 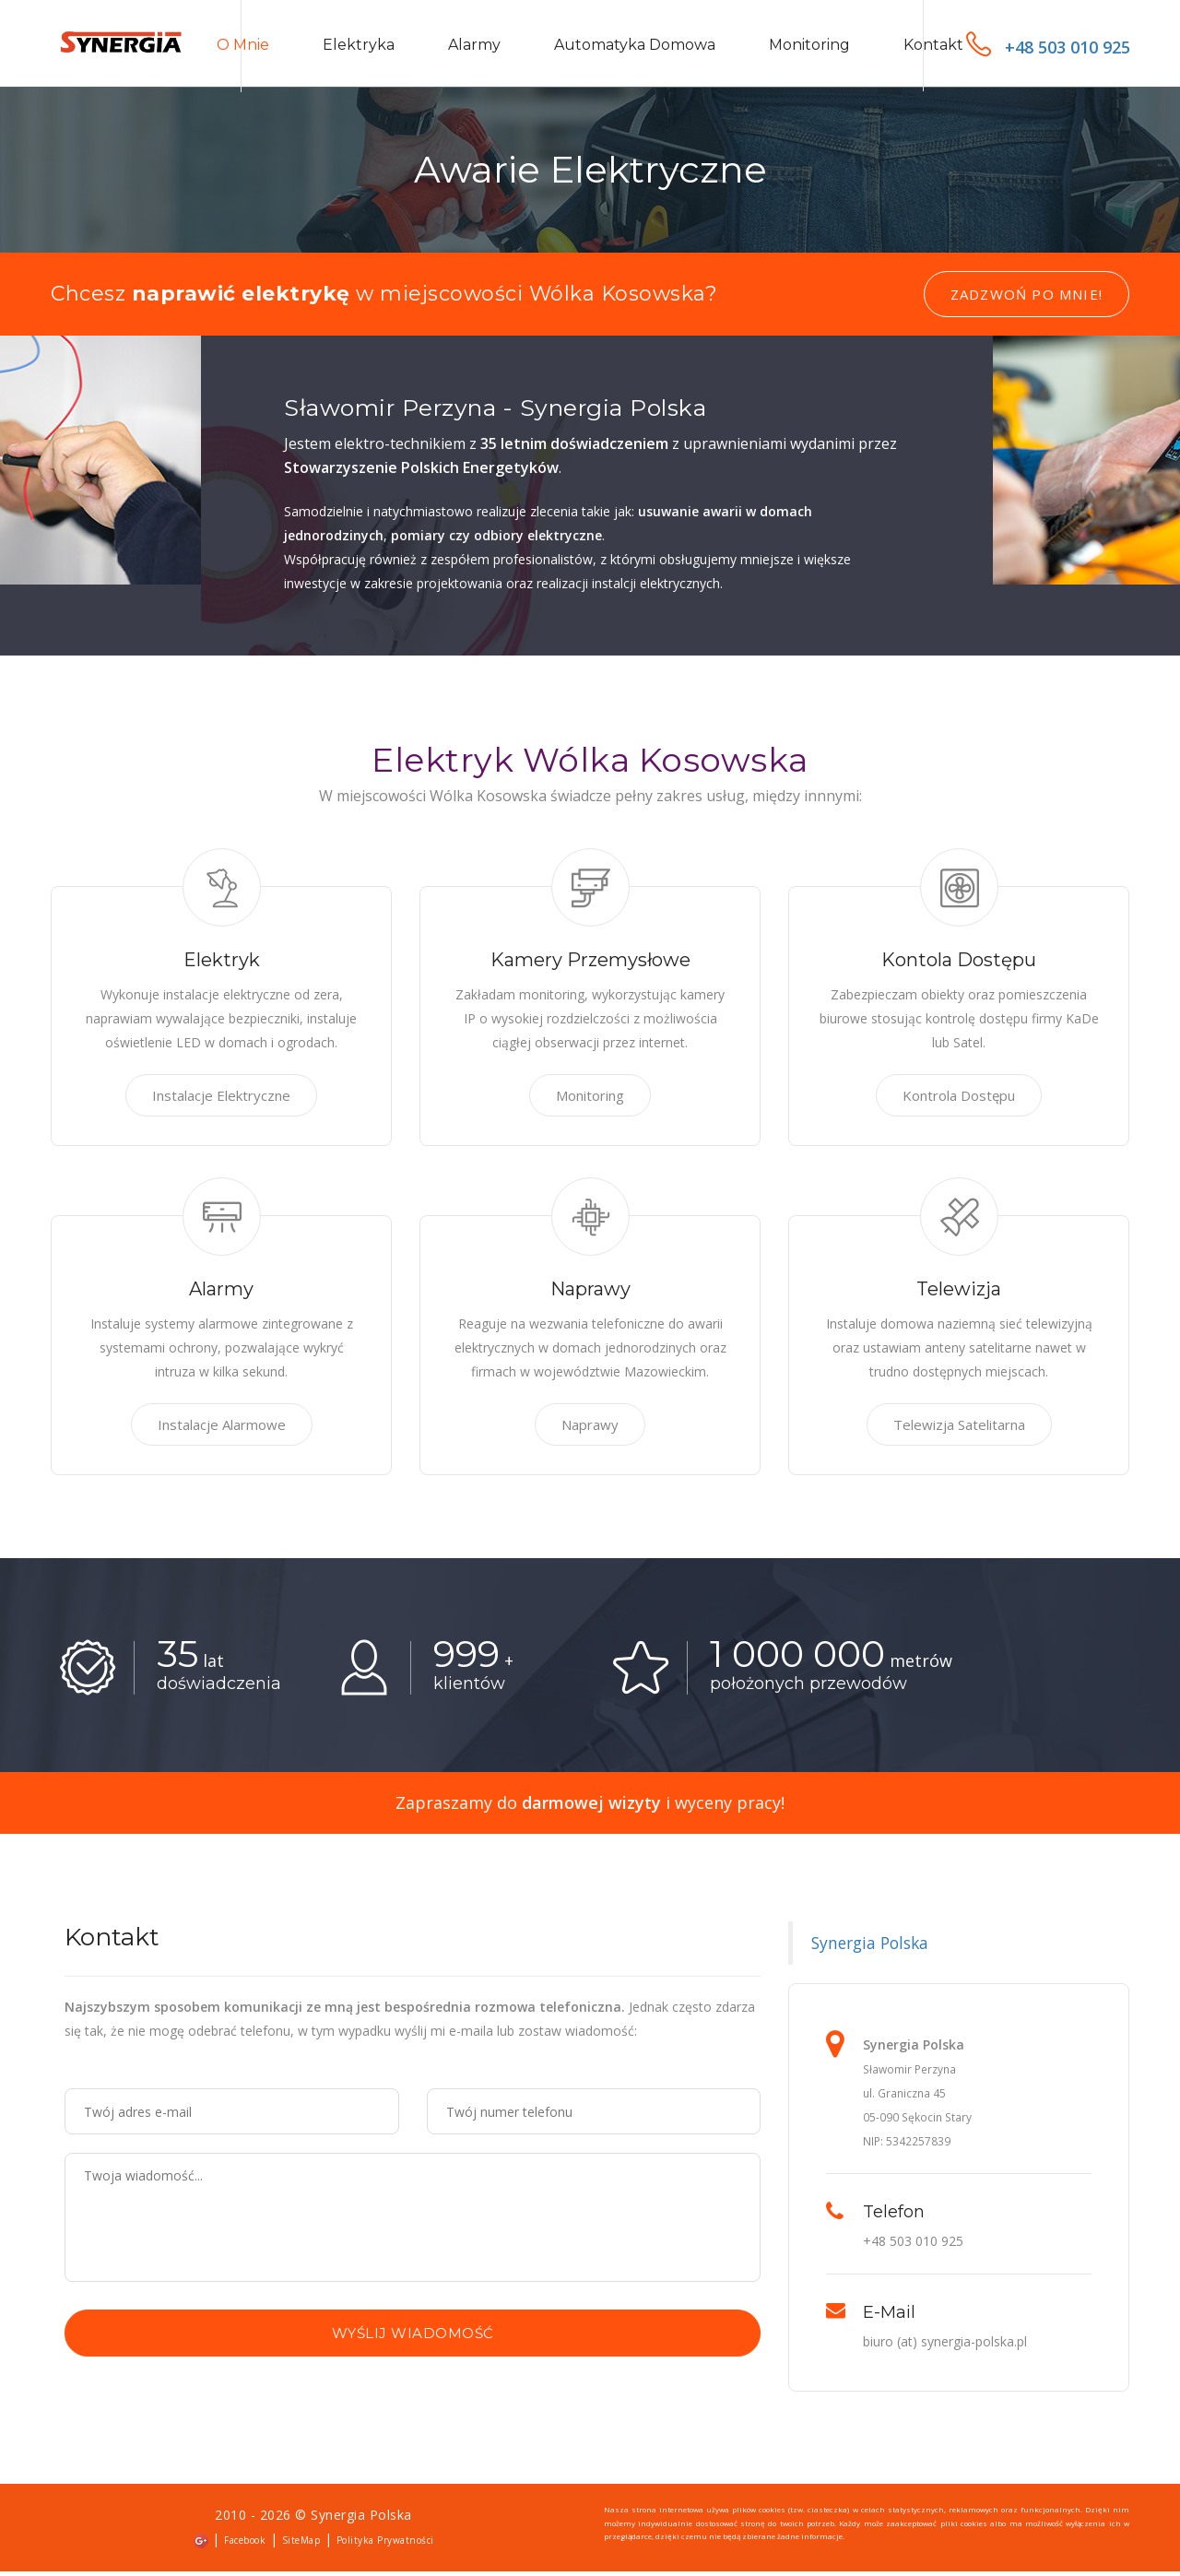 What do you see at coordinates (301, 2545) in the screenshot?
I see `SiteMap` at bounding box center [301, 2545].